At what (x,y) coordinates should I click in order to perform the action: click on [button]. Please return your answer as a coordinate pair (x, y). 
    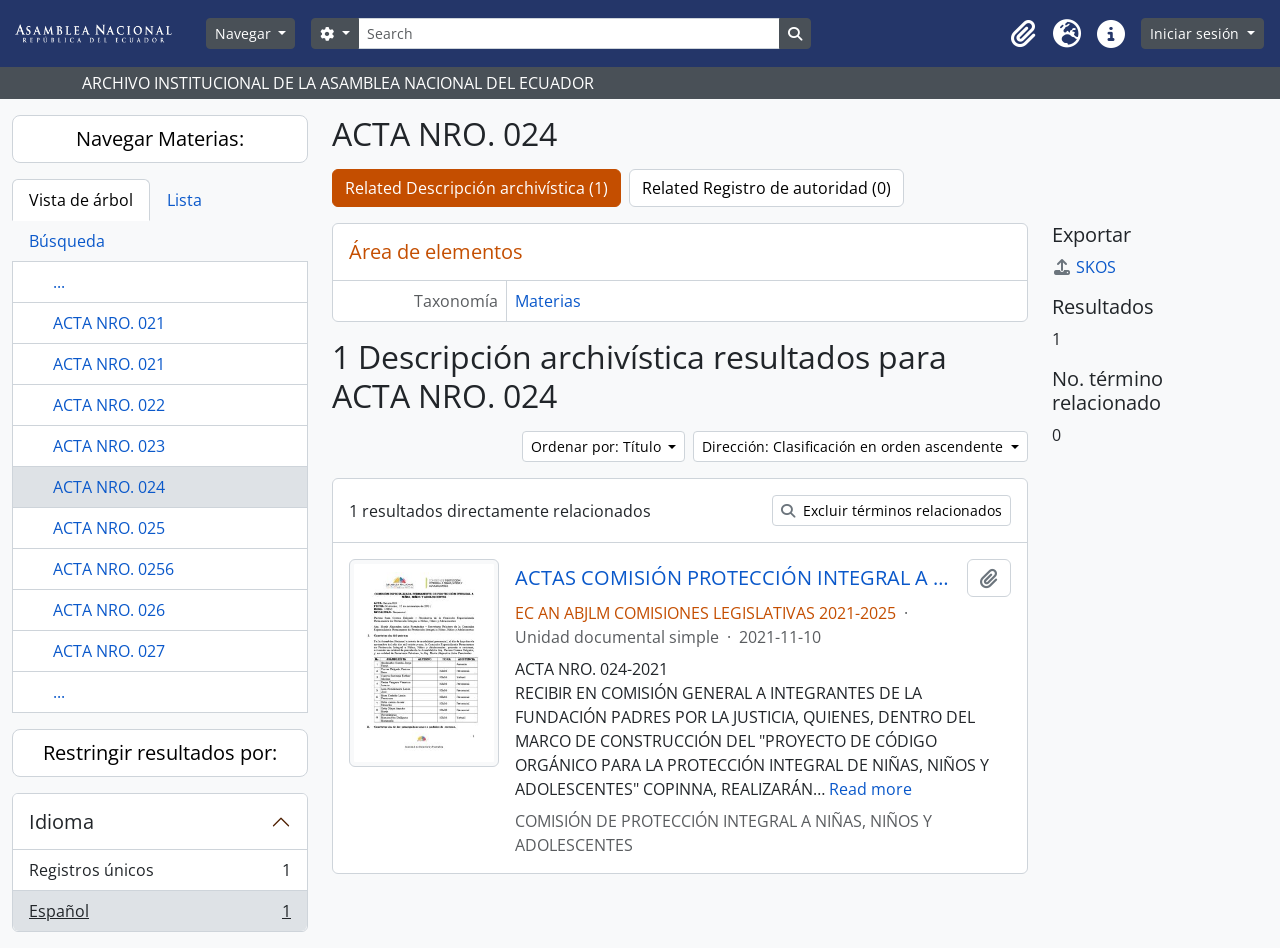
    Looking at the image, I should click on (1023, 34).